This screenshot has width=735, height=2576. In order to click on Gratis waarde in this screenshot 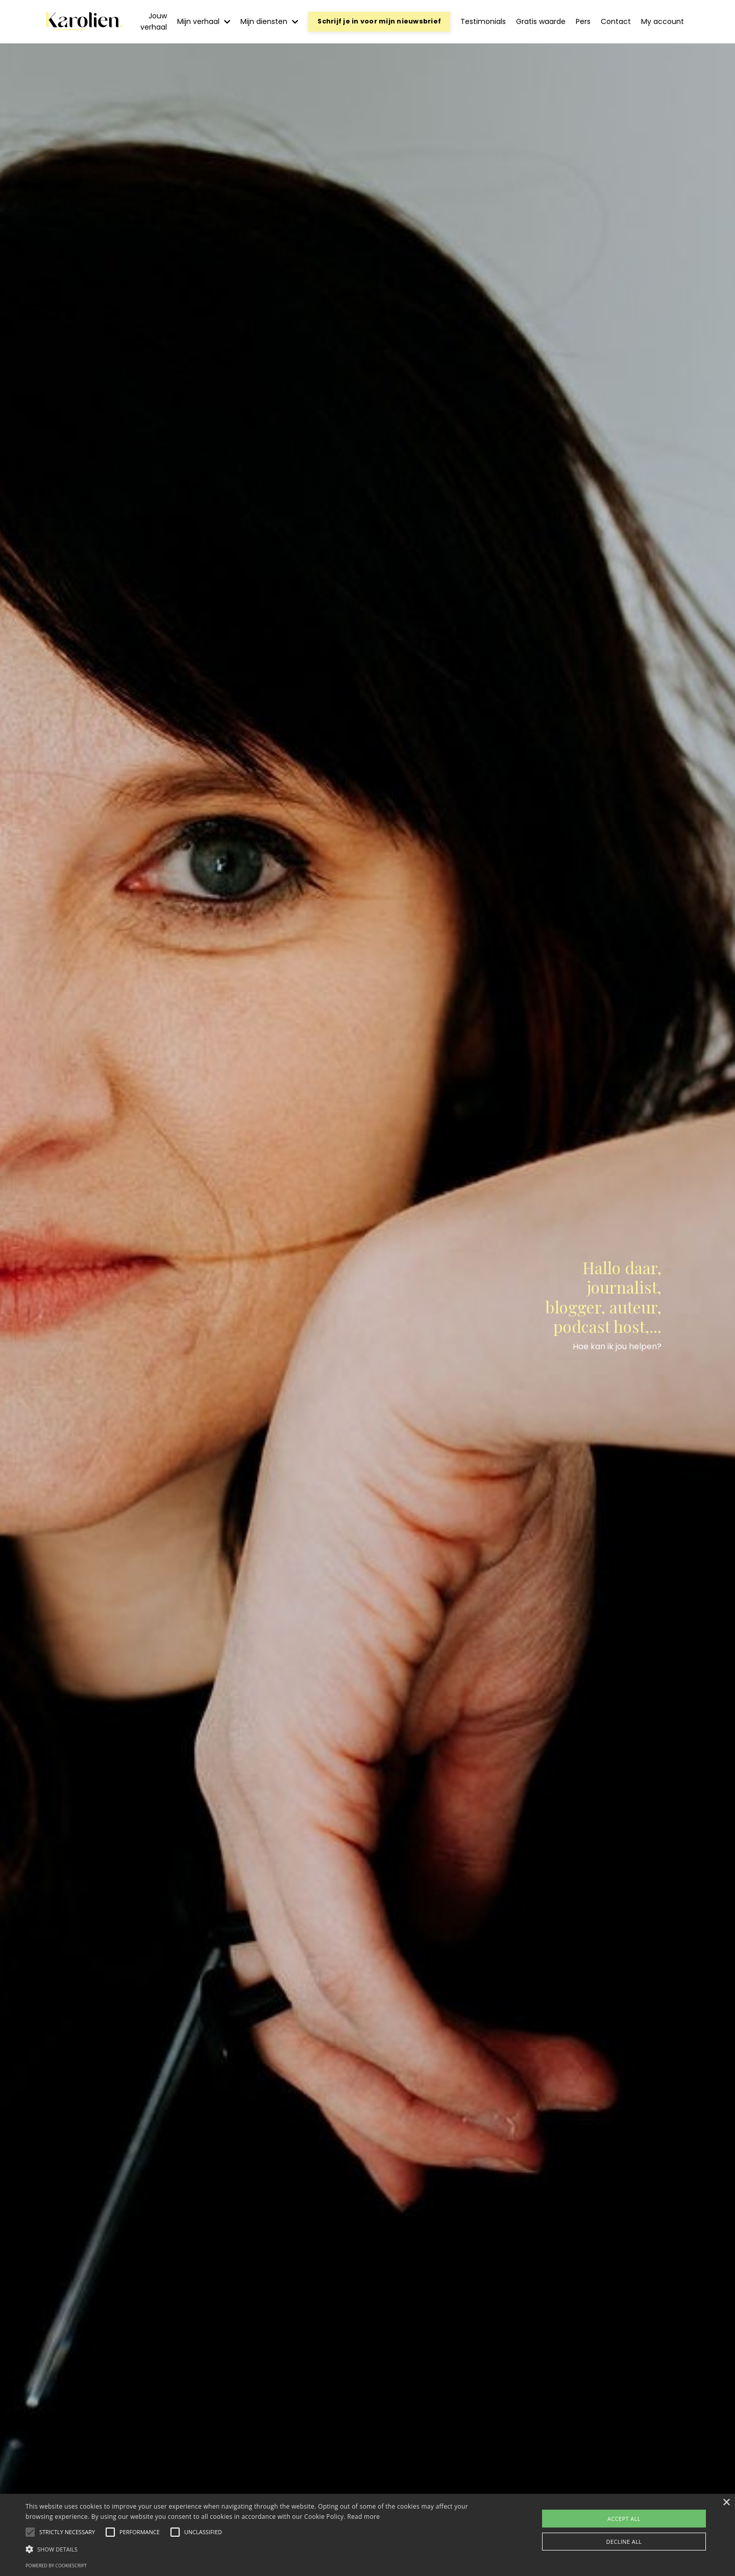, I will do `click(541, 21)`.